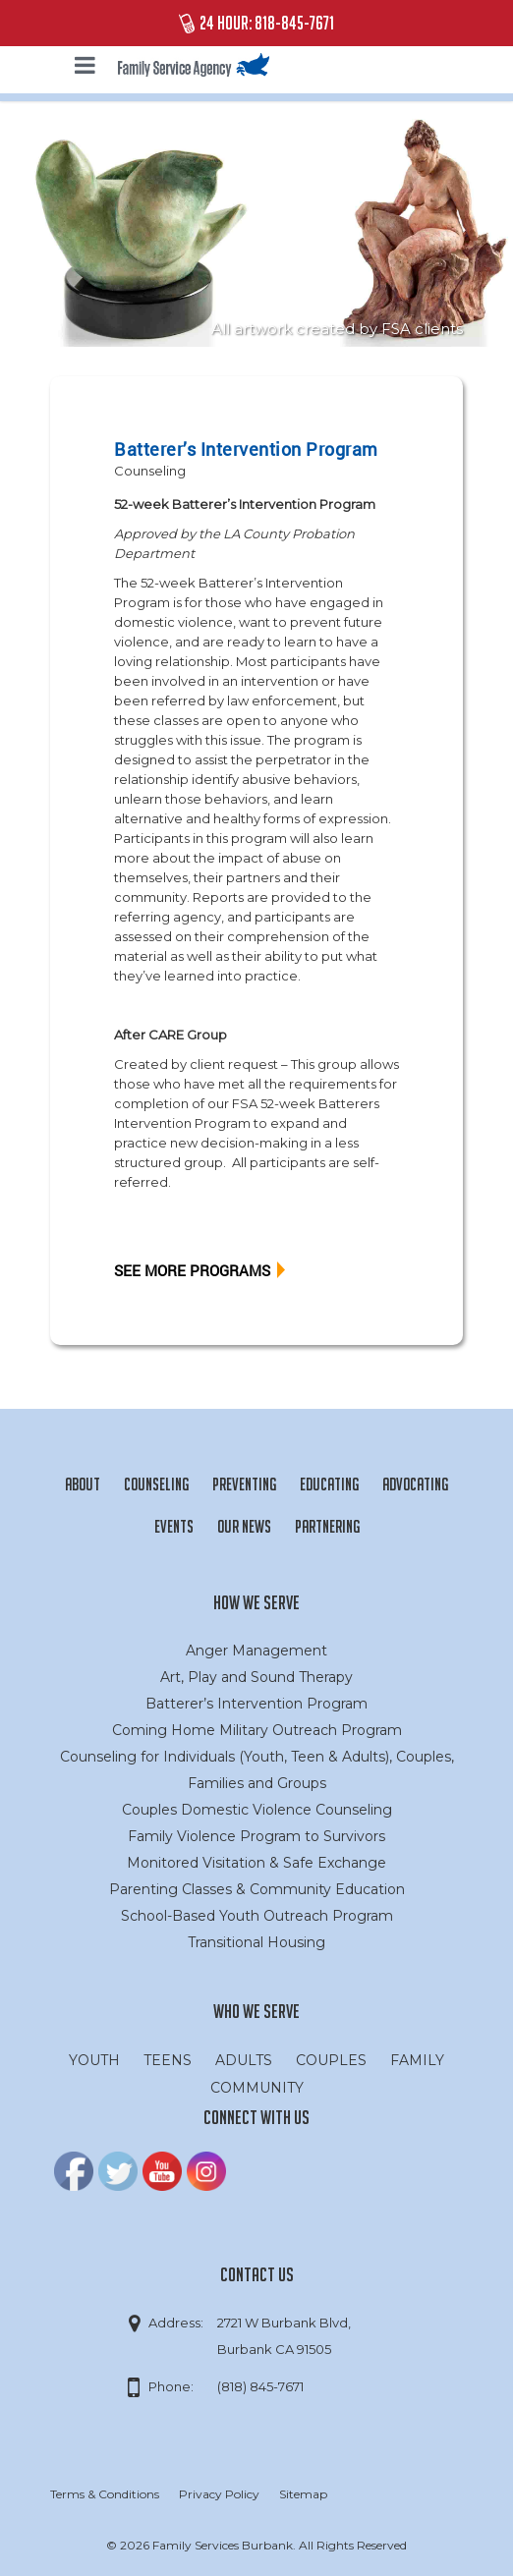 This screenshot has width=513, height=2576. I want to click on Art, Play and Sound Therapy, so click(256, 1677).